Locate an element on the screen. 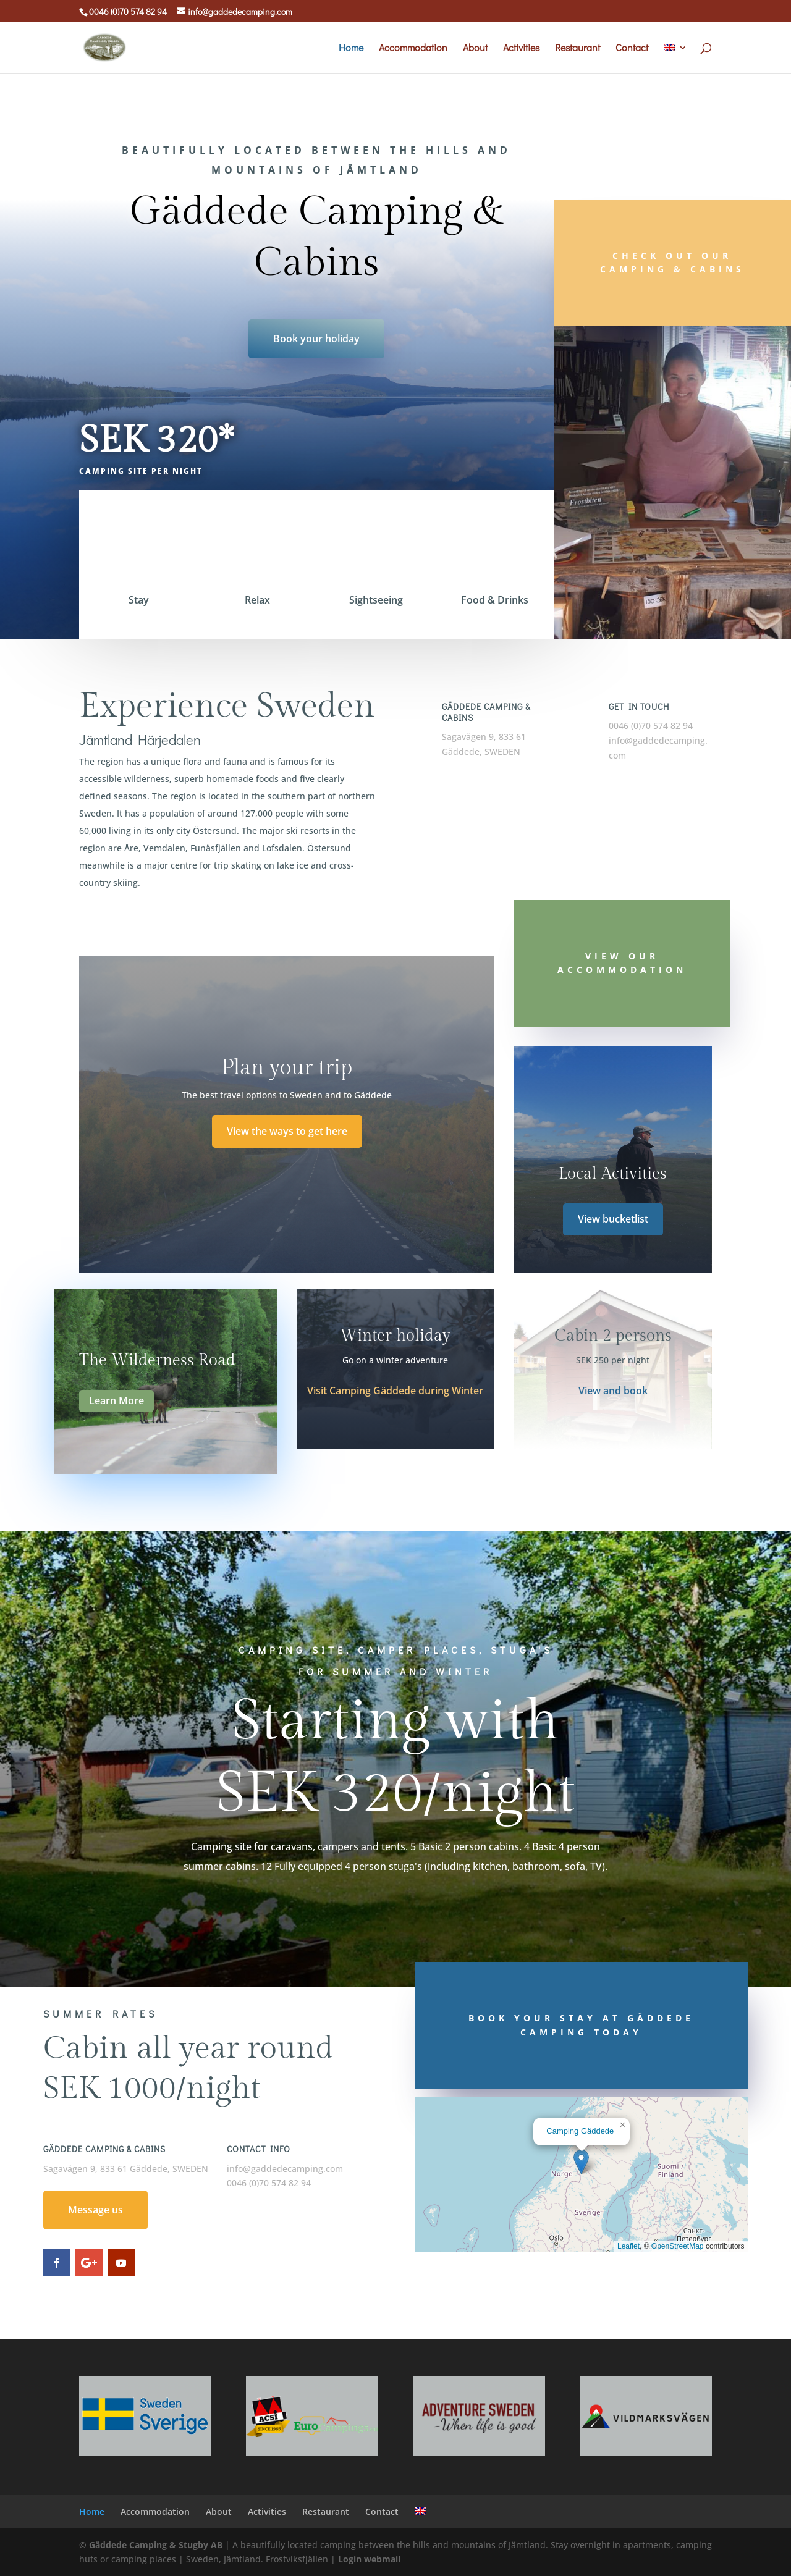 This screenshot has width=791, height=2576. Camping Gäddede is located at coordinates (580, 2131).